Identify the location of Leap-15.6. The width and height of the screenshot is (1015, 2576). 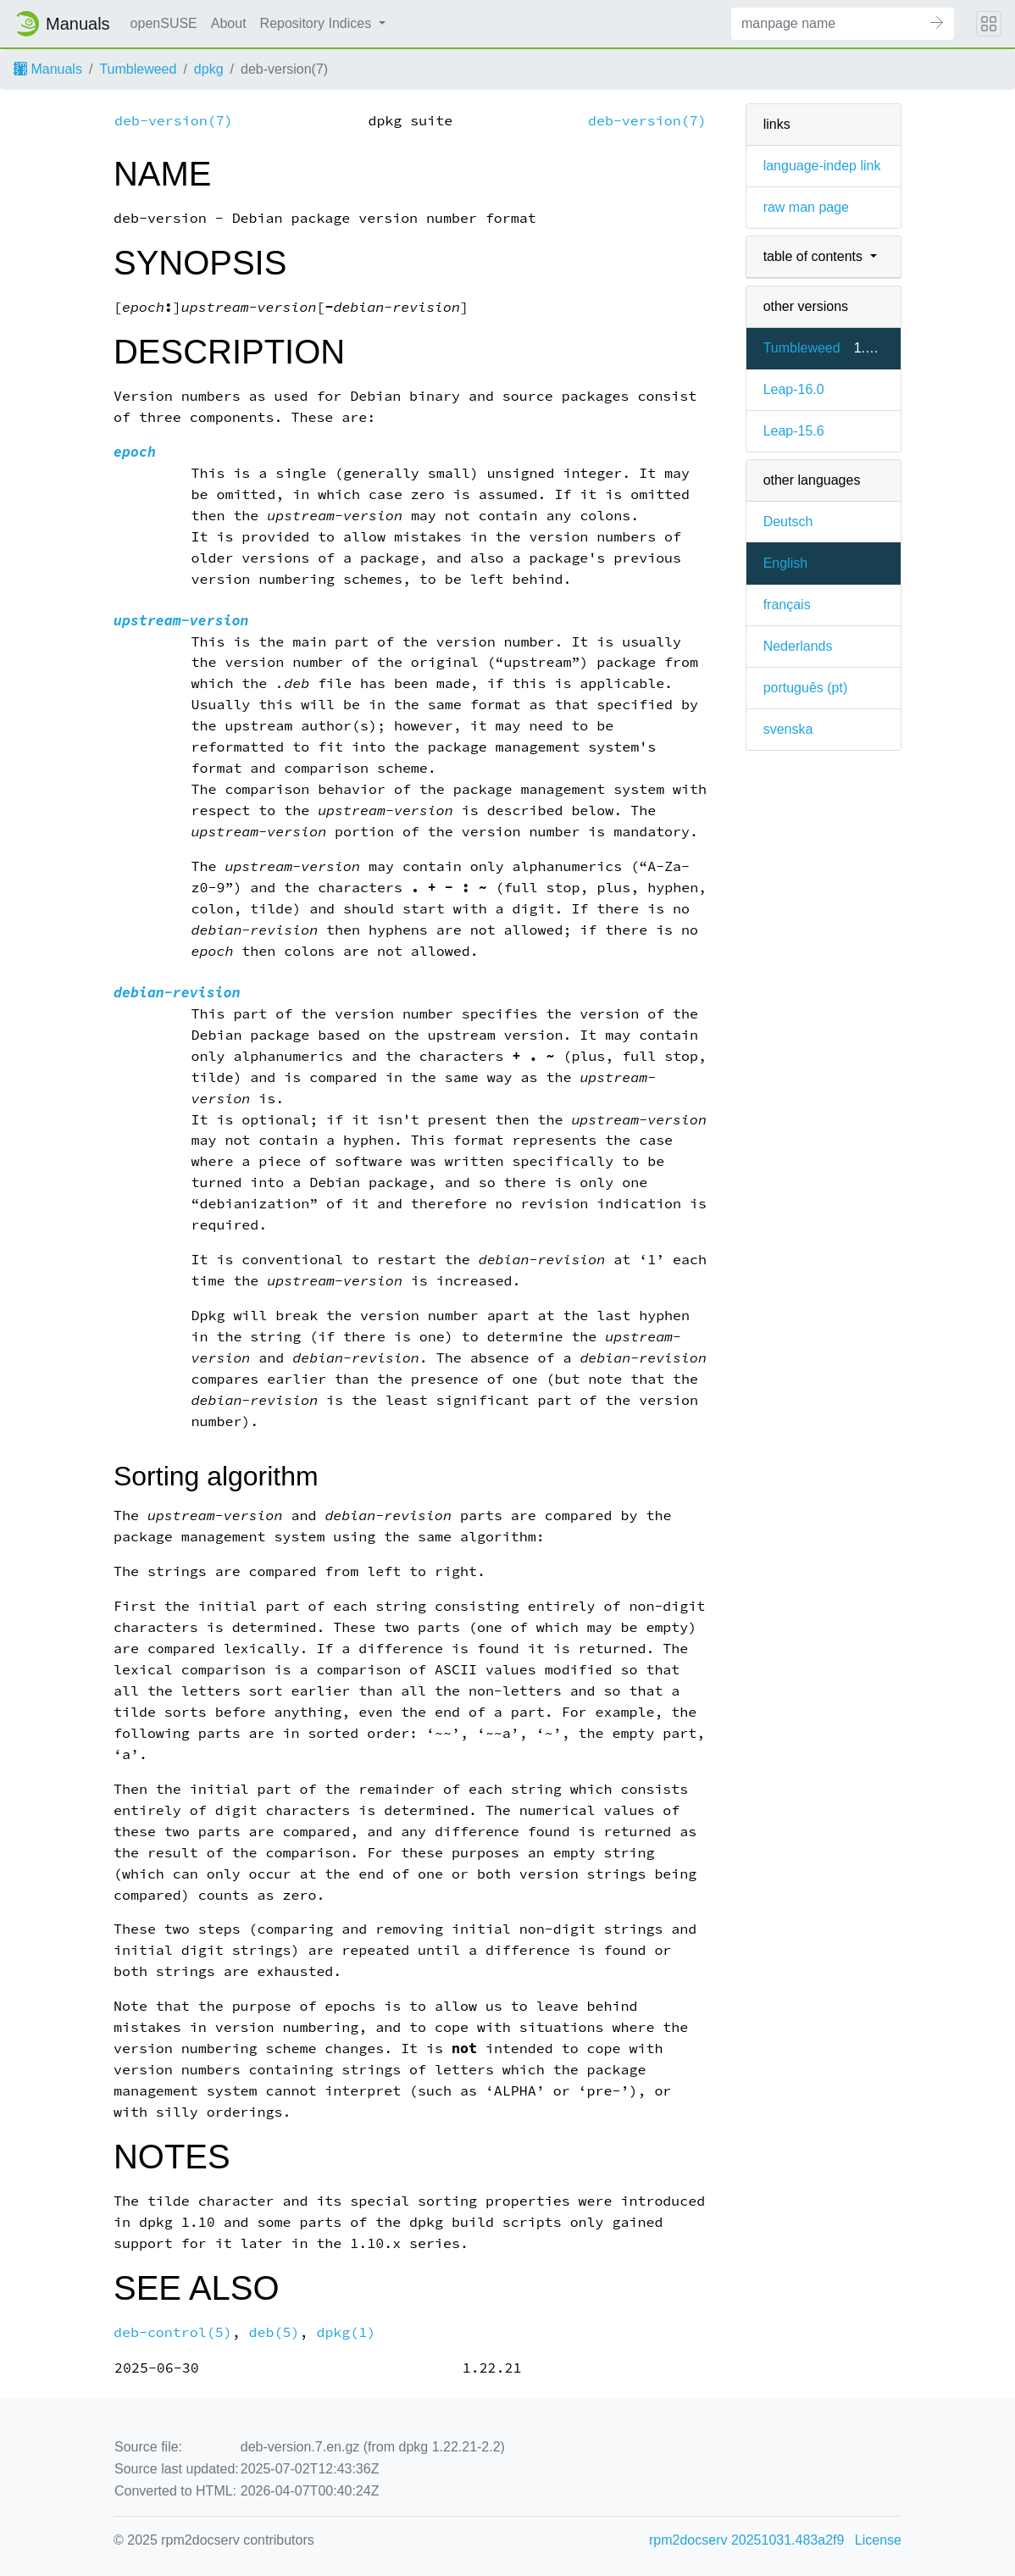
(793, 431).